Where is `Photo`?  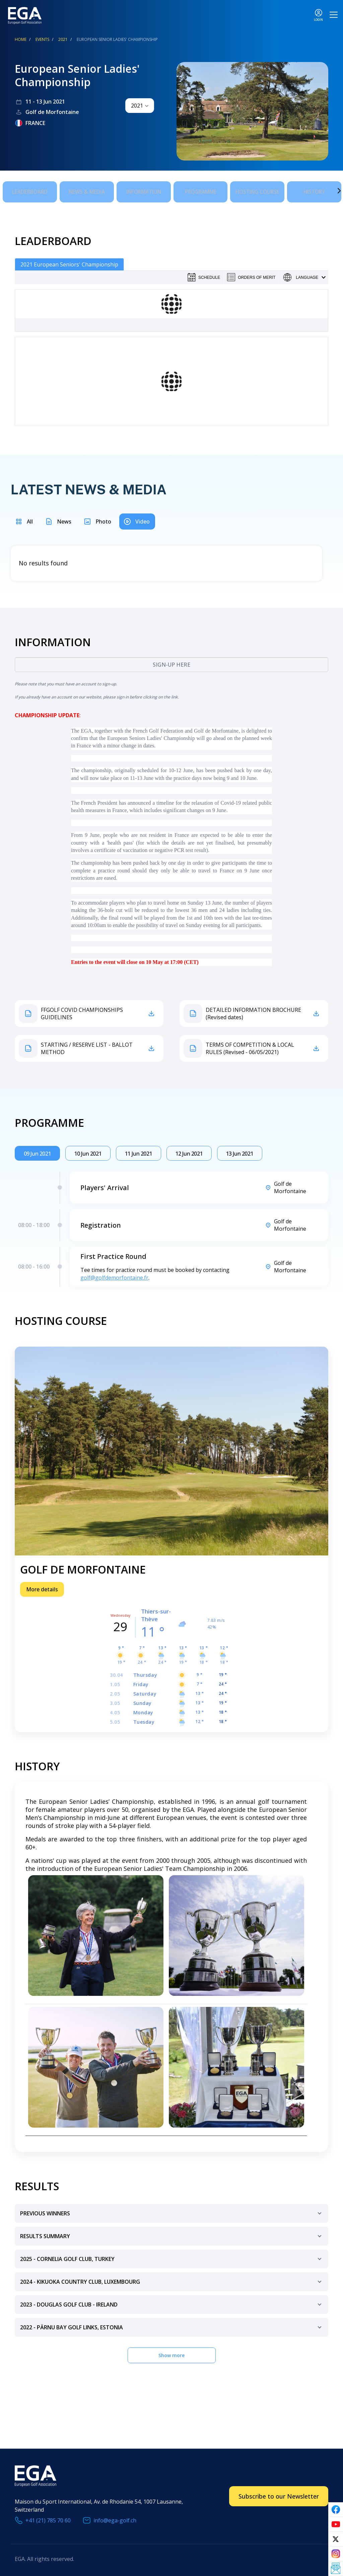 Photo is located at coordinates (103, 518).